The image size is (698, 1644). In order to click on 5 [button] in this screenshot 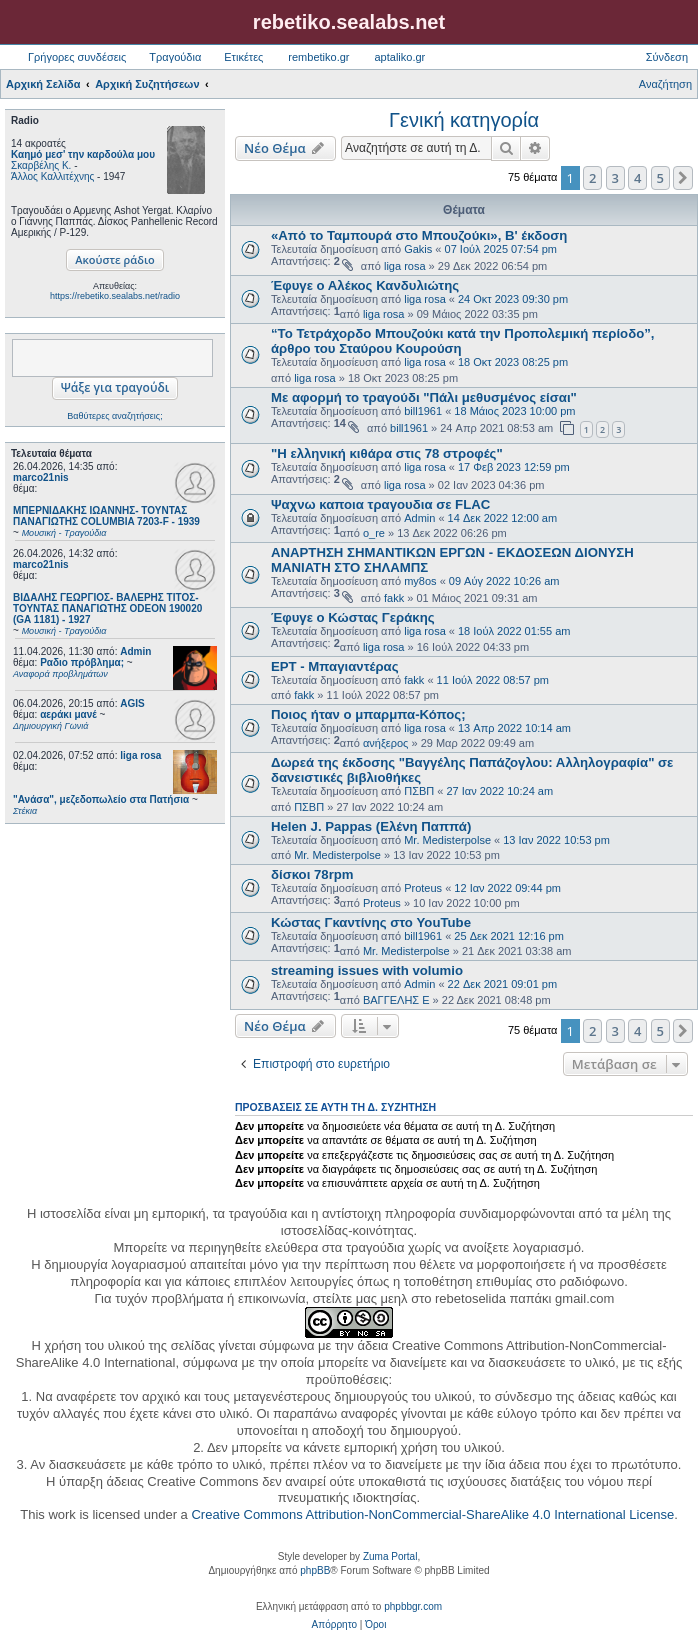, I will do `click(660, 178)`.